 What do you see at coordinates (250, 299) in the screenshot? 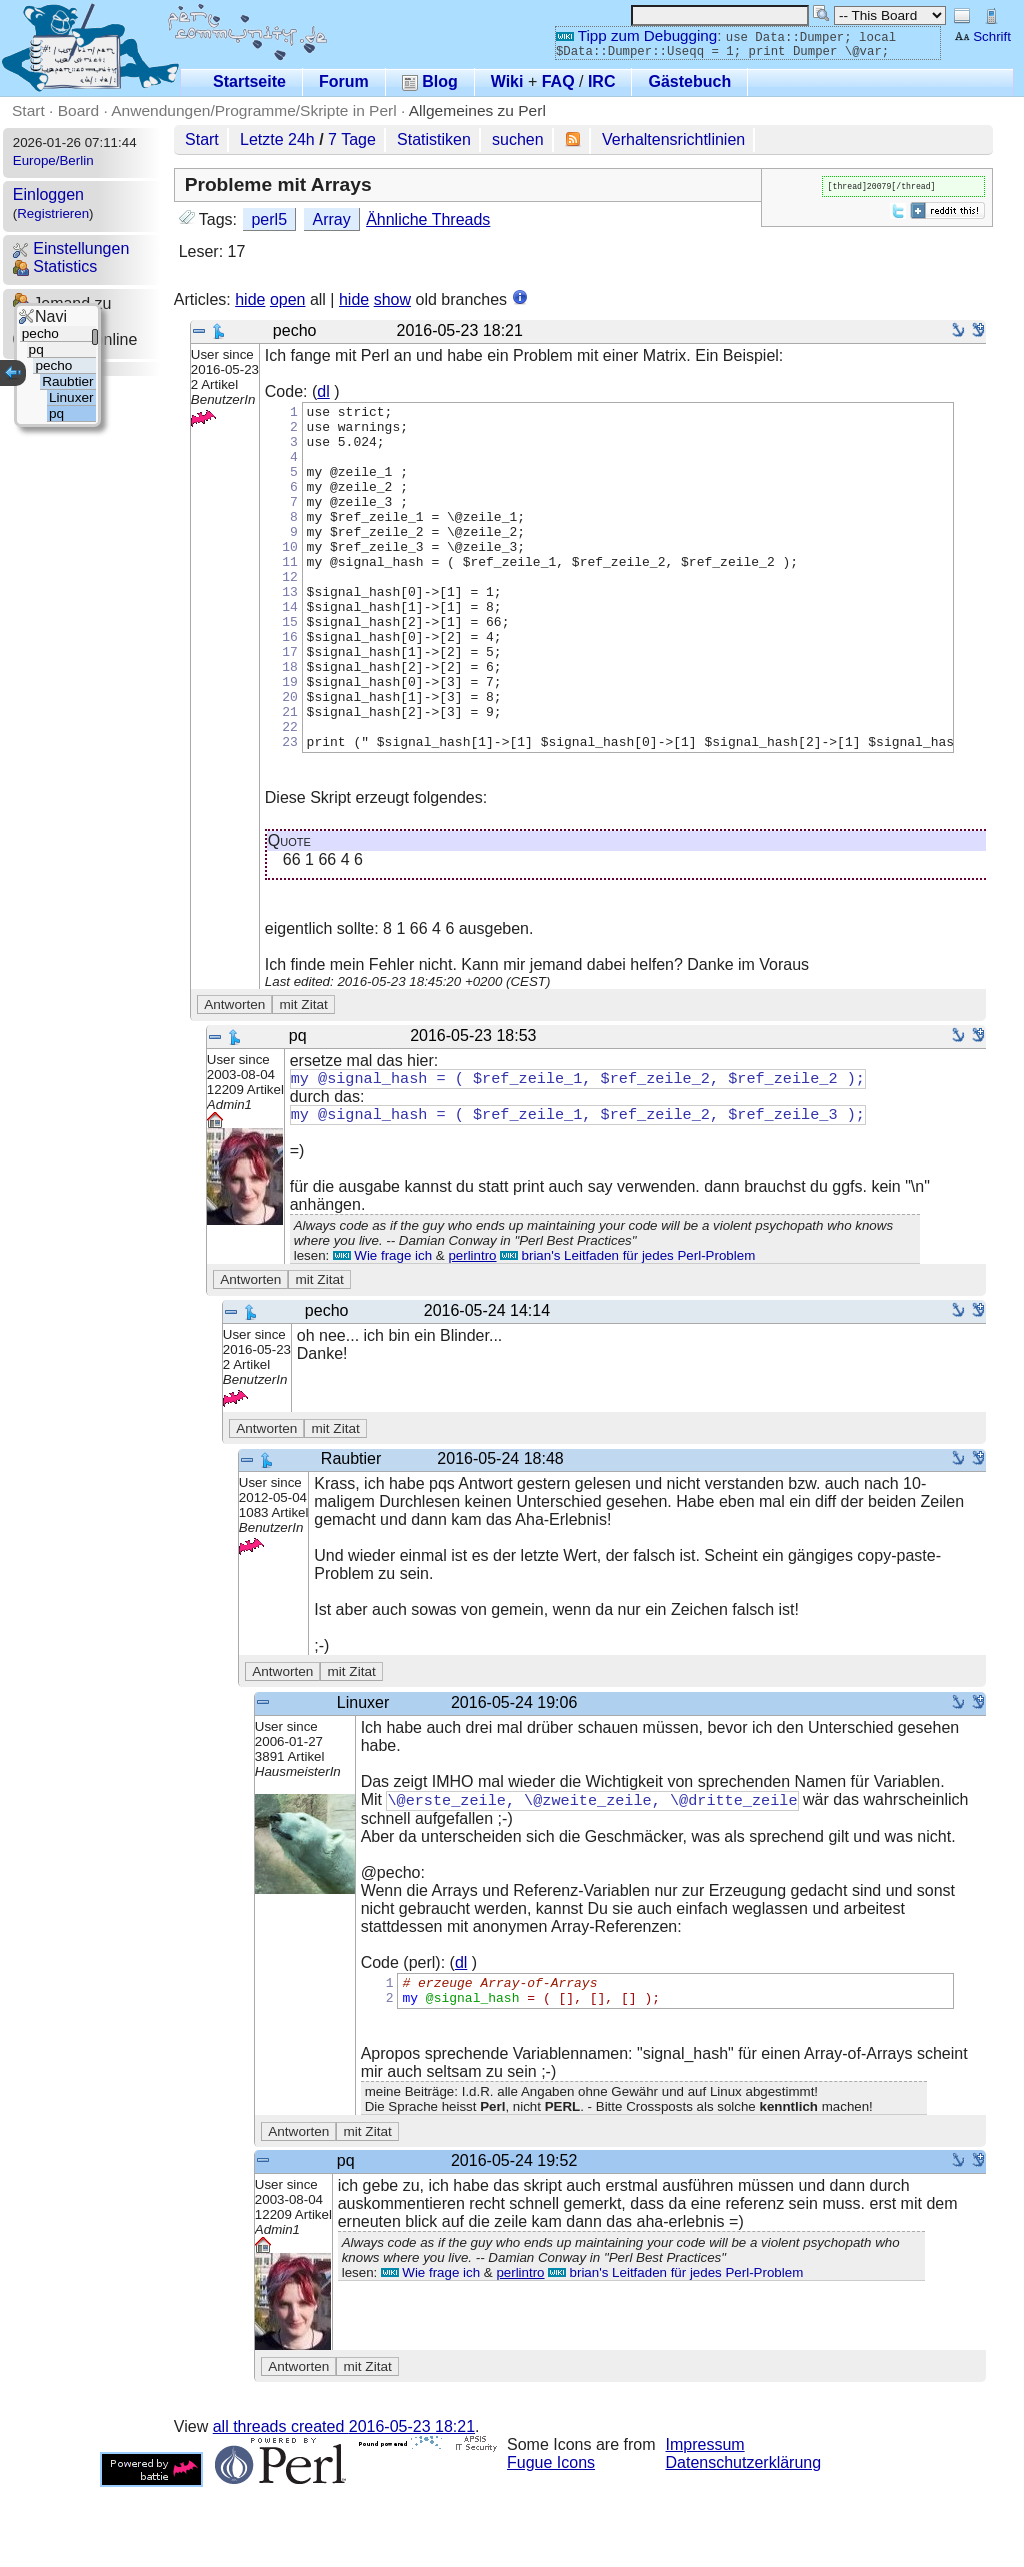
I see `hide` at bounding box center [250, 299].